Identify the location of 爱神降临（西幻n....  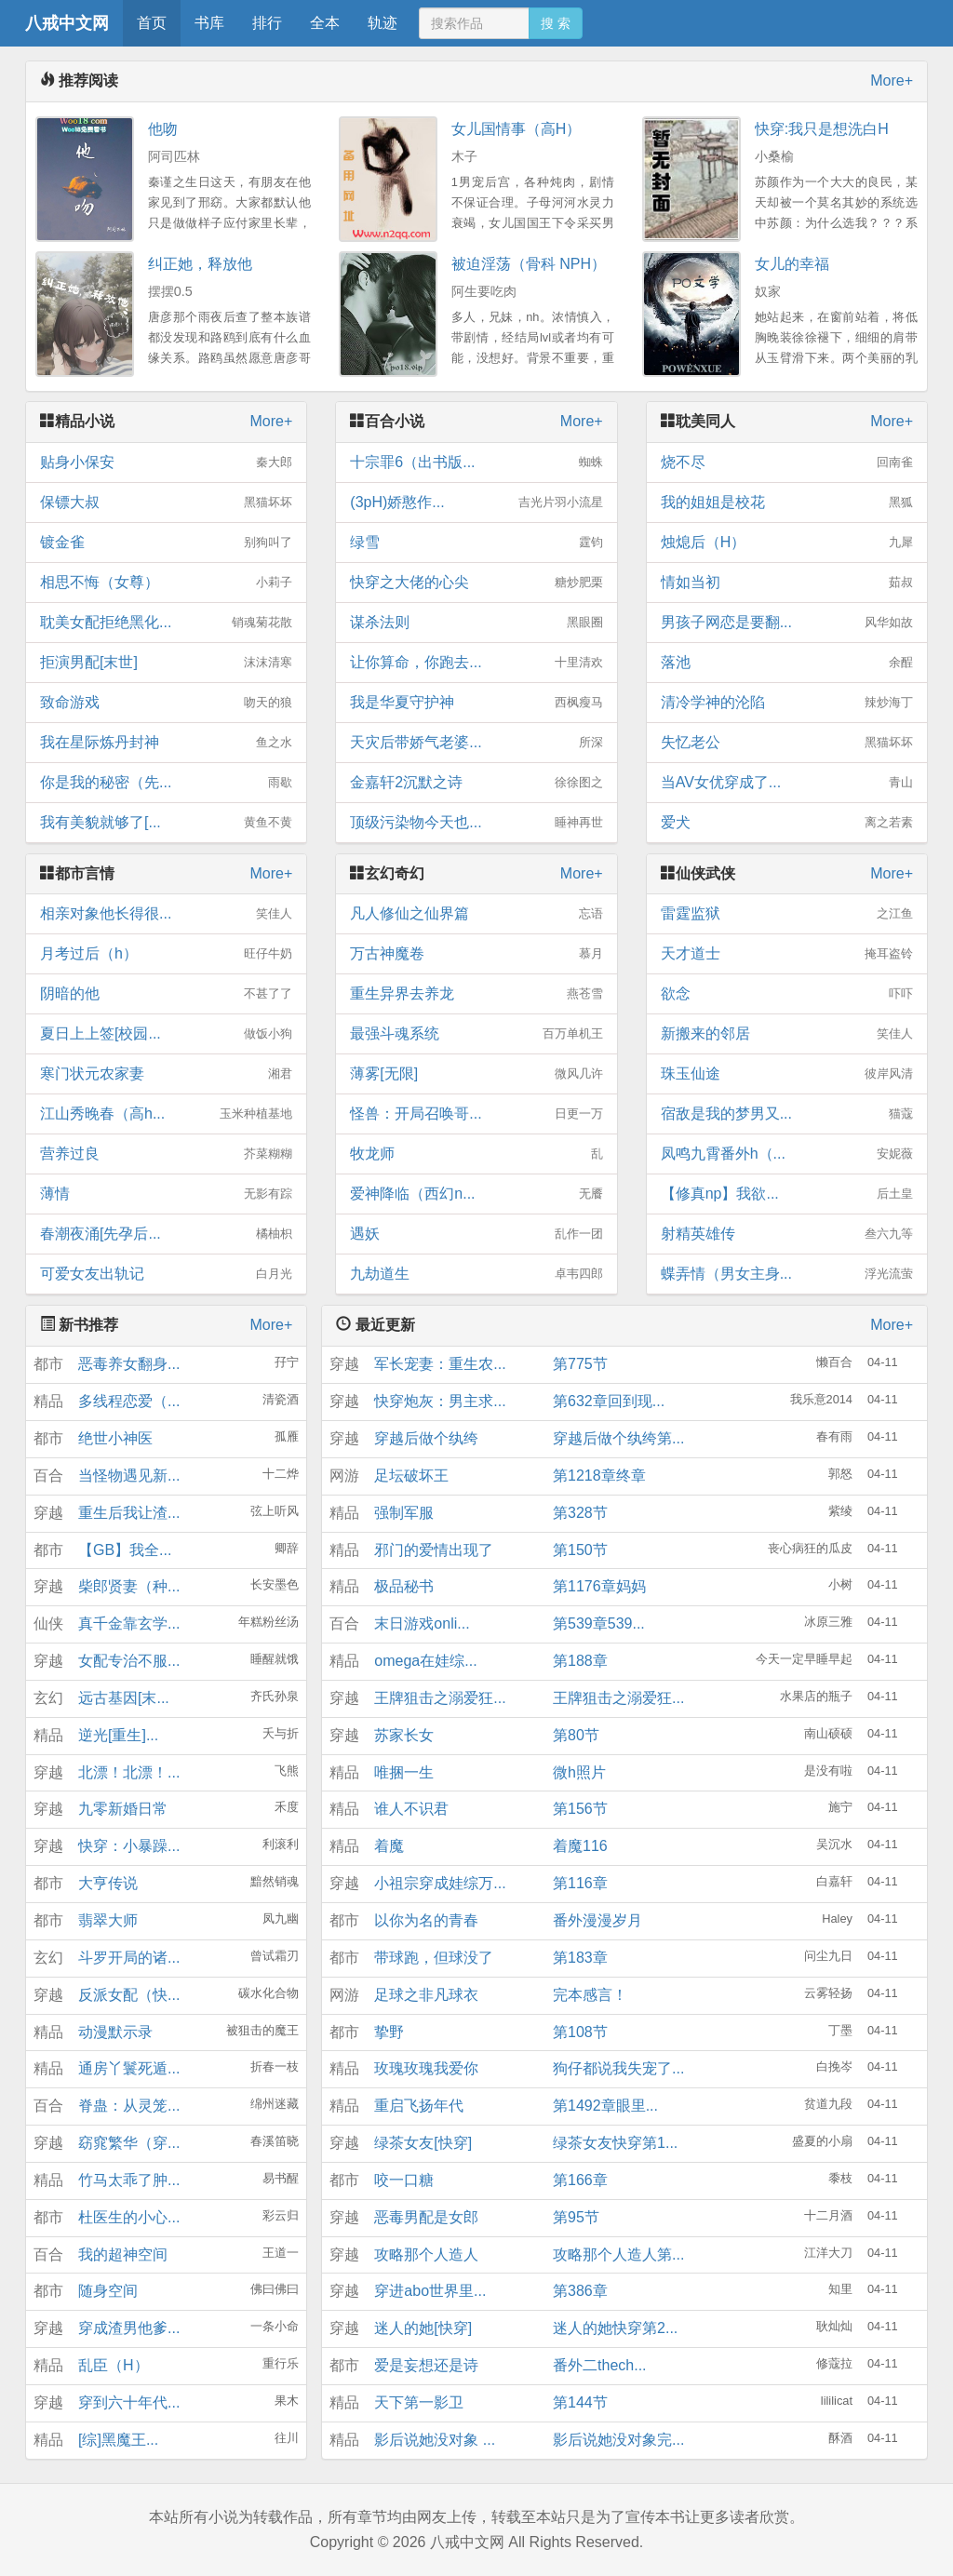
(476, 1194).